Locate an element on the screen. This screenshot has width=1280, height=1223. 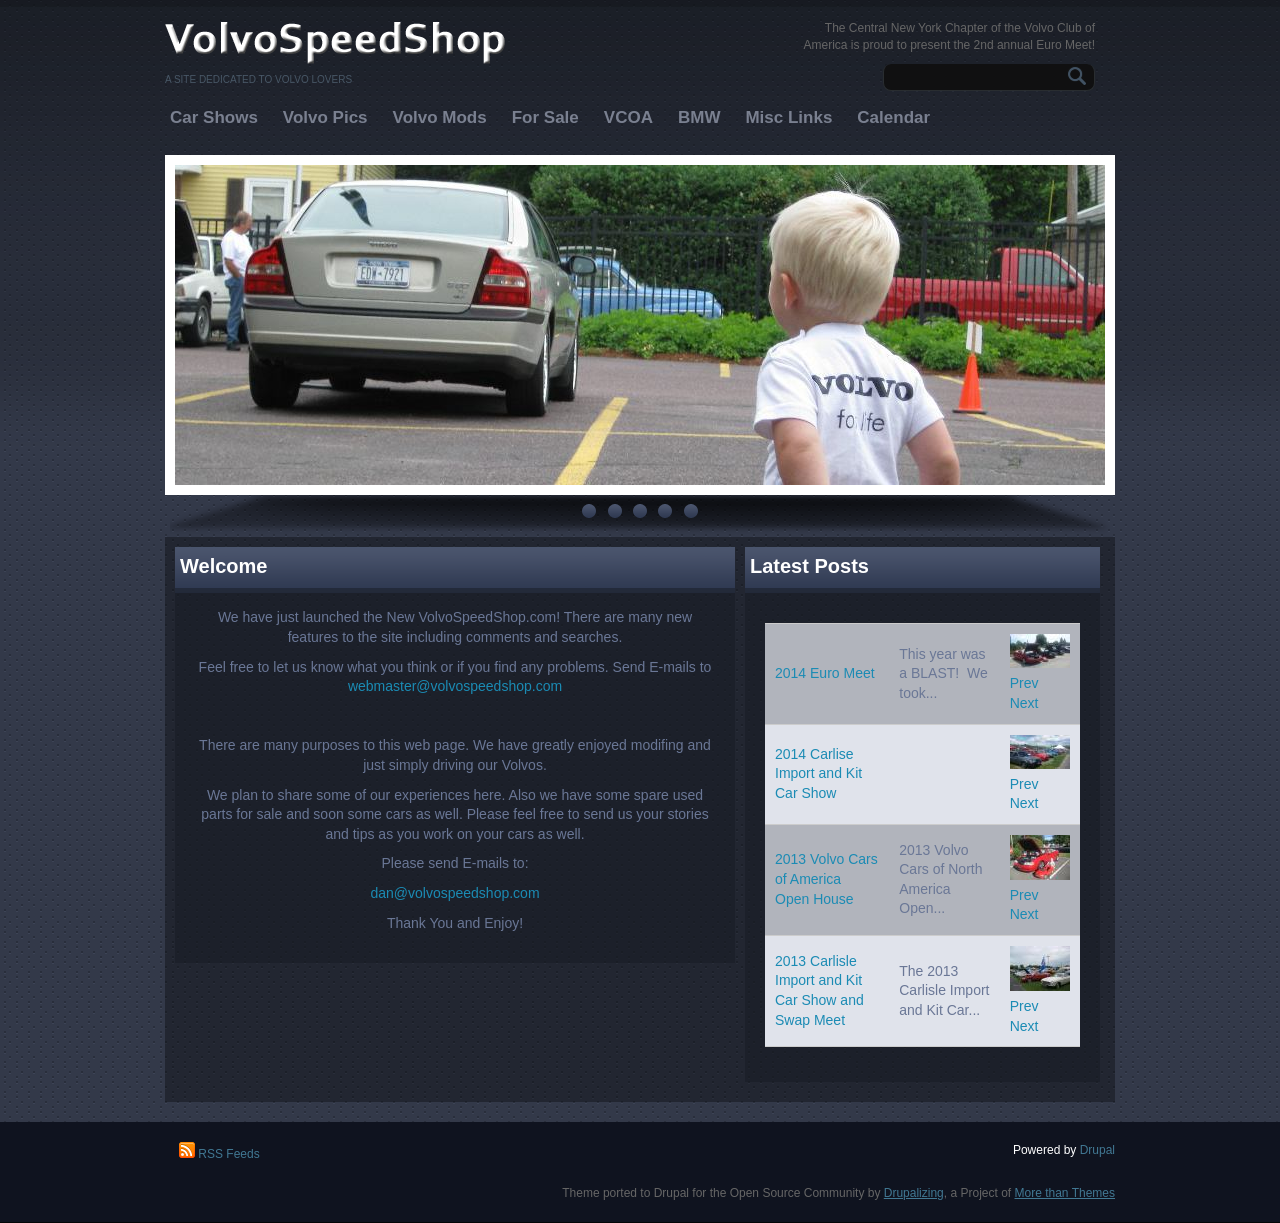
RSS Feeds is located at coordinates (219, 1154).